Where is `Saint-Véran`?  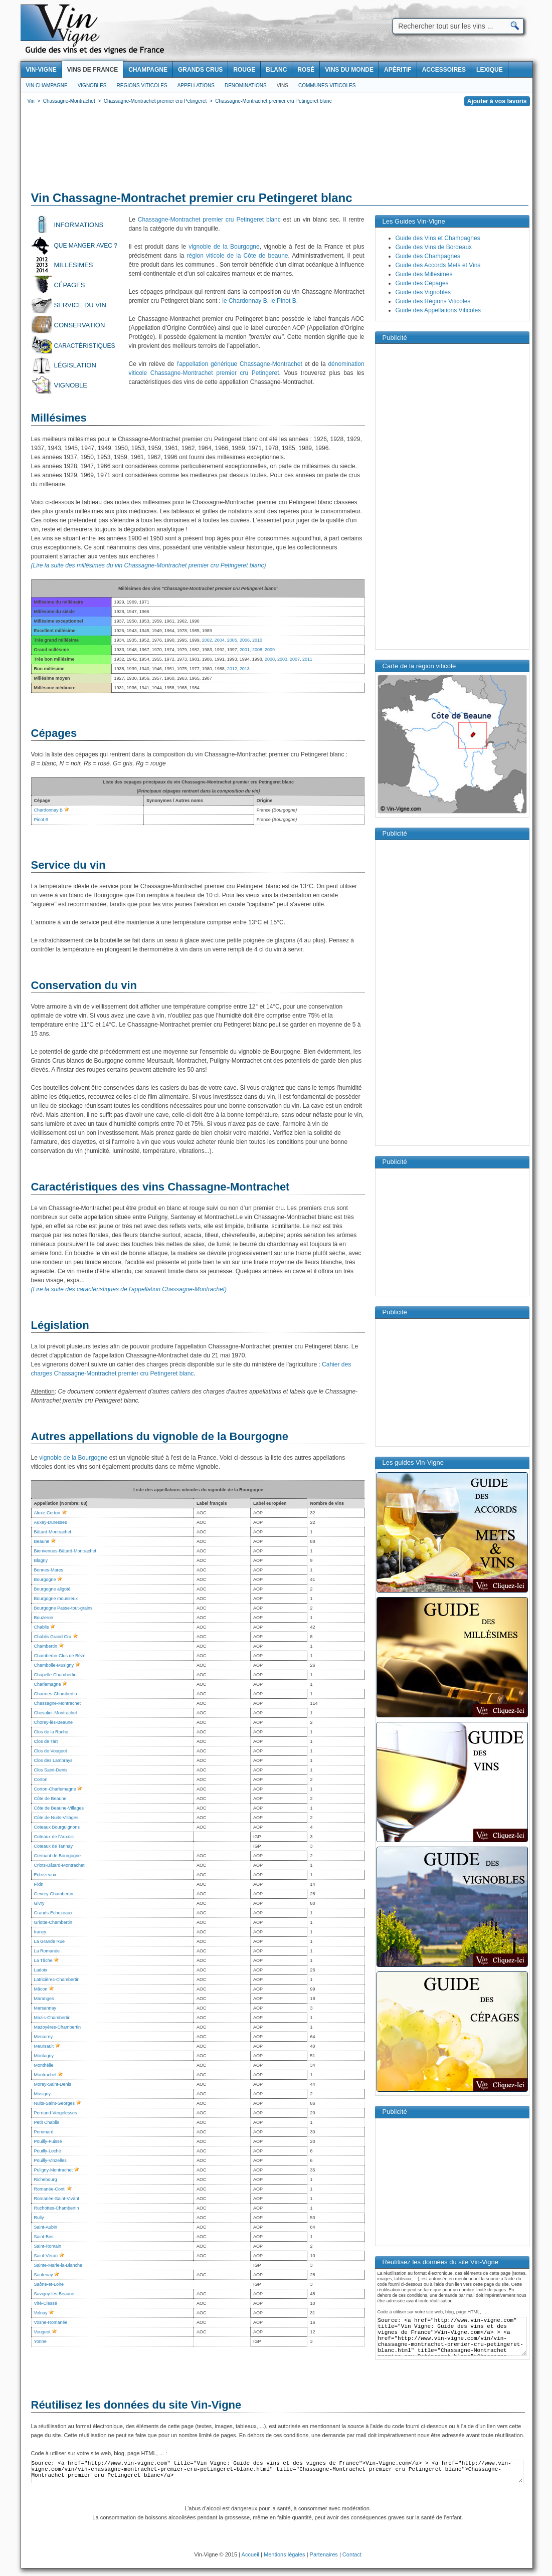 Saint-Véran is located at coordinates (46, 2255).